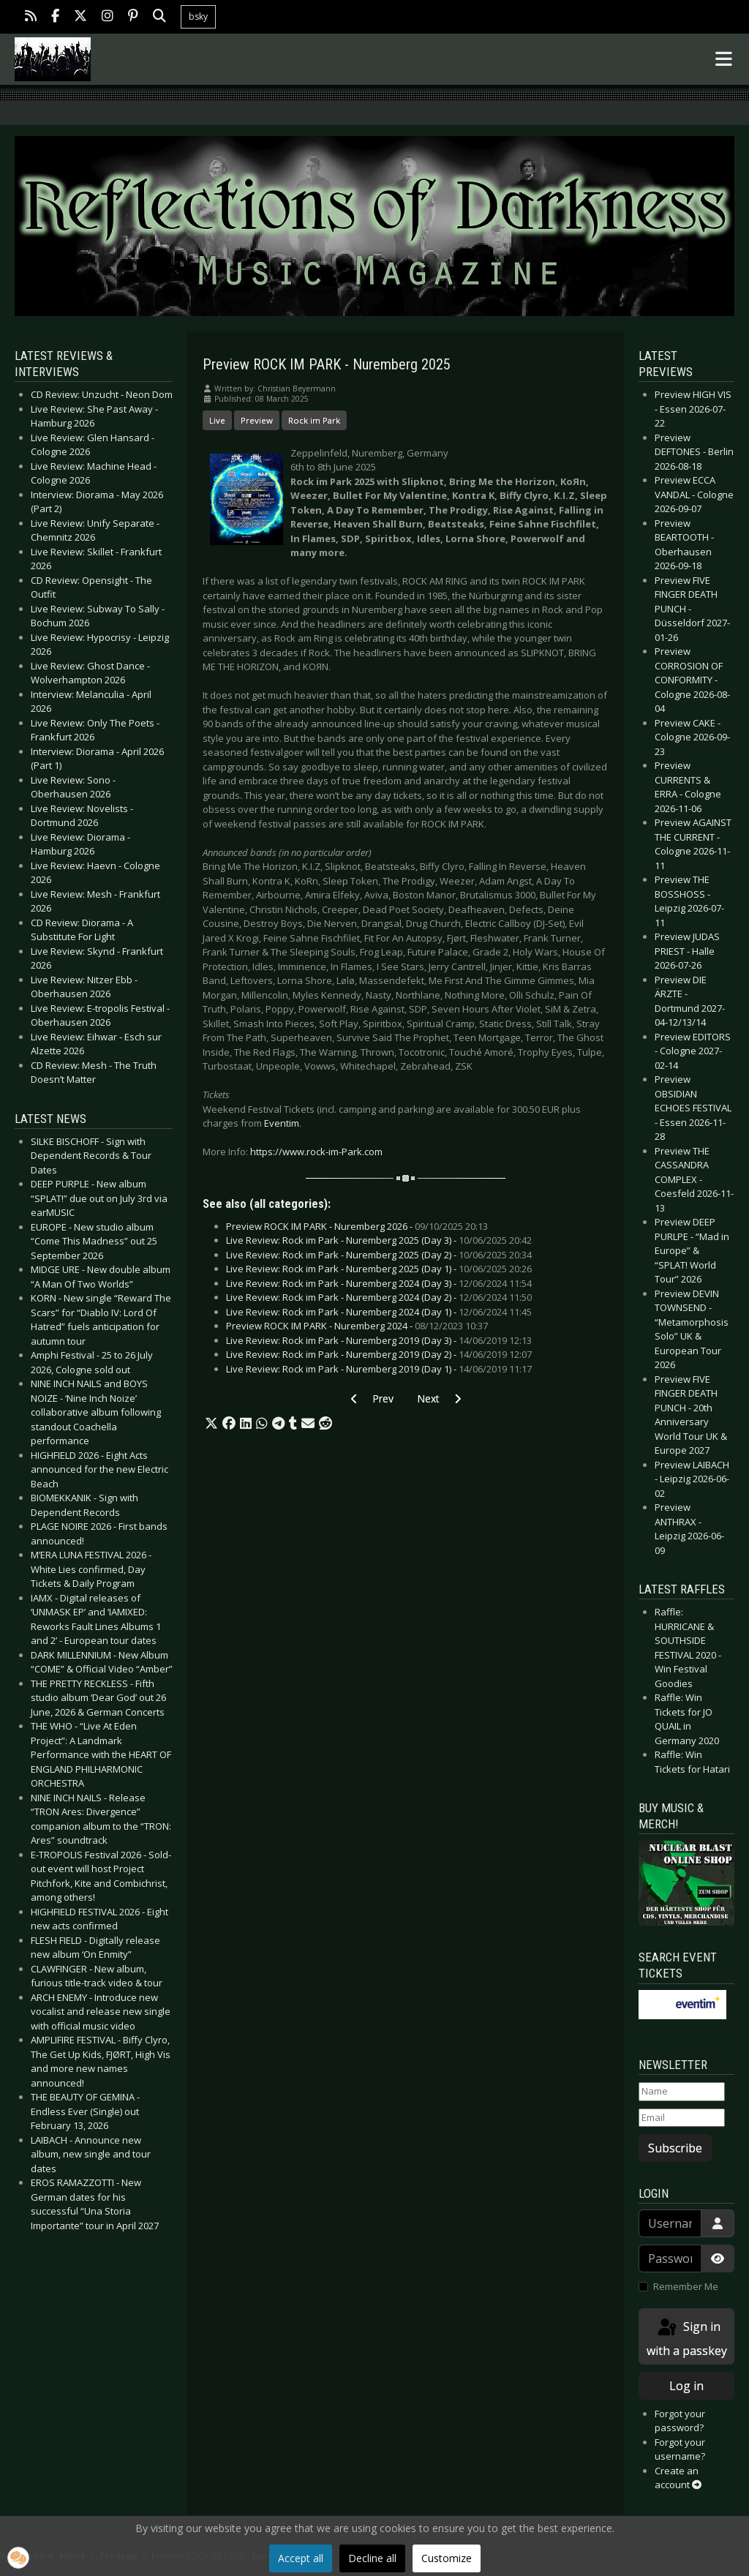 This screenshot has width=749, height=2576. What do you see at coordinates (686, 2386) in the screenshot?
I see `Log in` at bounding box center [686, 2386].